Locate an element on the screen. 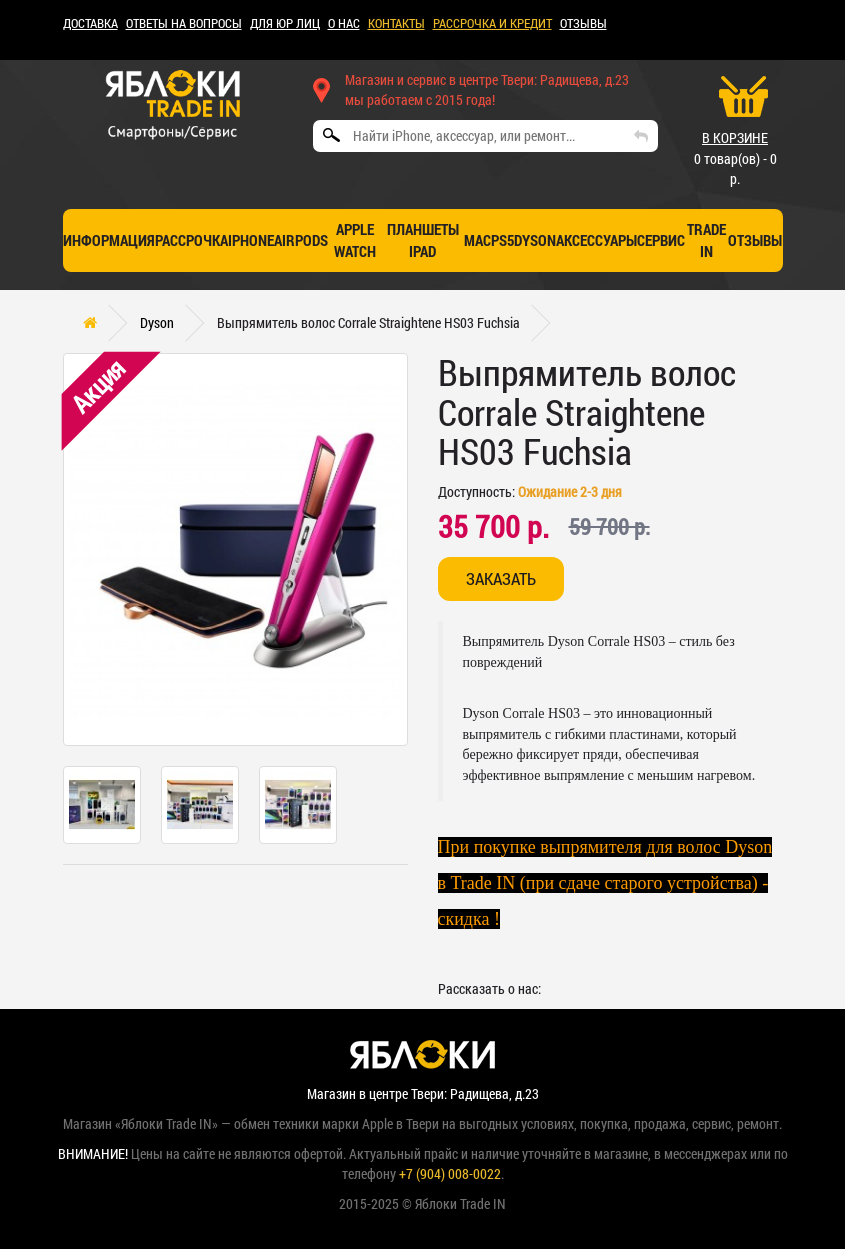 The width and height of the screenshot is (845, 1249). рассрочка и кредит is located at coordinates (492, 23).